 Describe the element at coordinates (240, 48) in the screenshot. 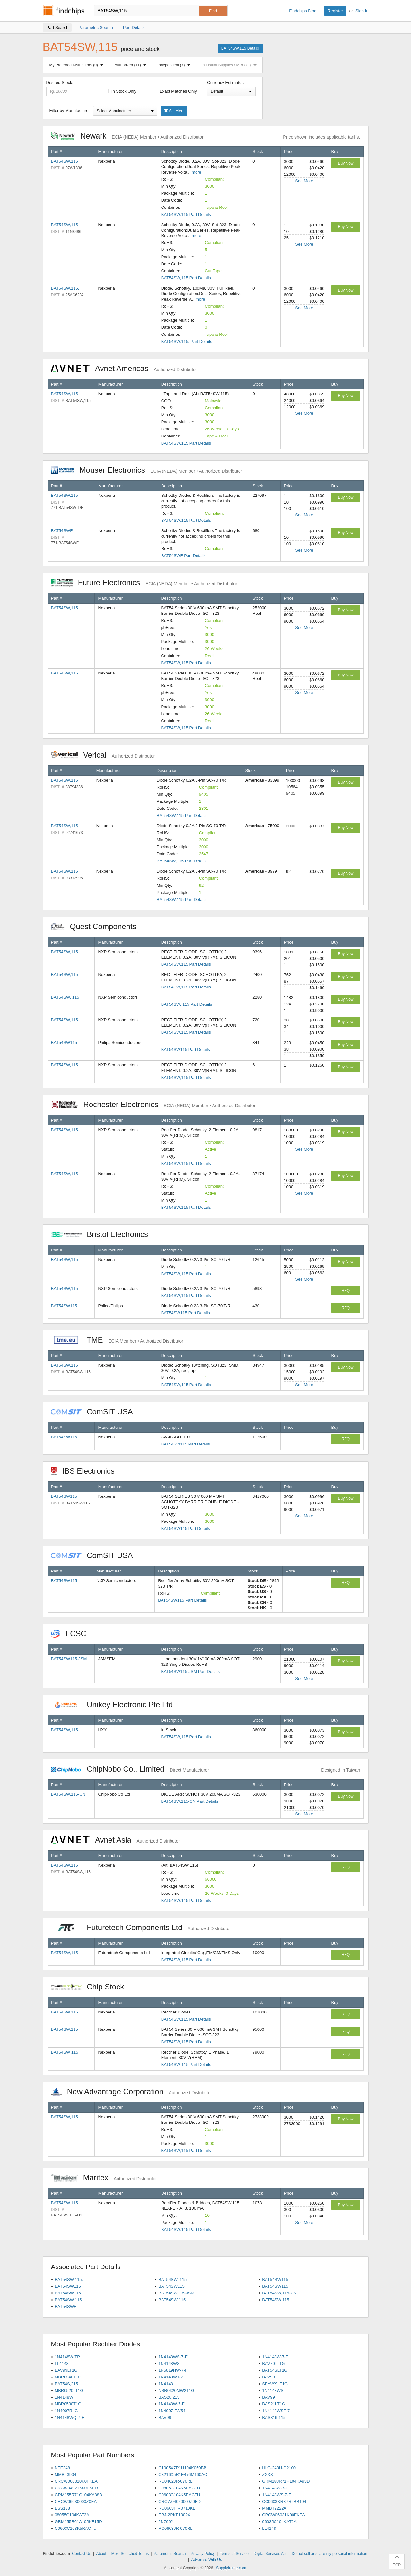

I see `BAT54SW,115 Details` at that location.